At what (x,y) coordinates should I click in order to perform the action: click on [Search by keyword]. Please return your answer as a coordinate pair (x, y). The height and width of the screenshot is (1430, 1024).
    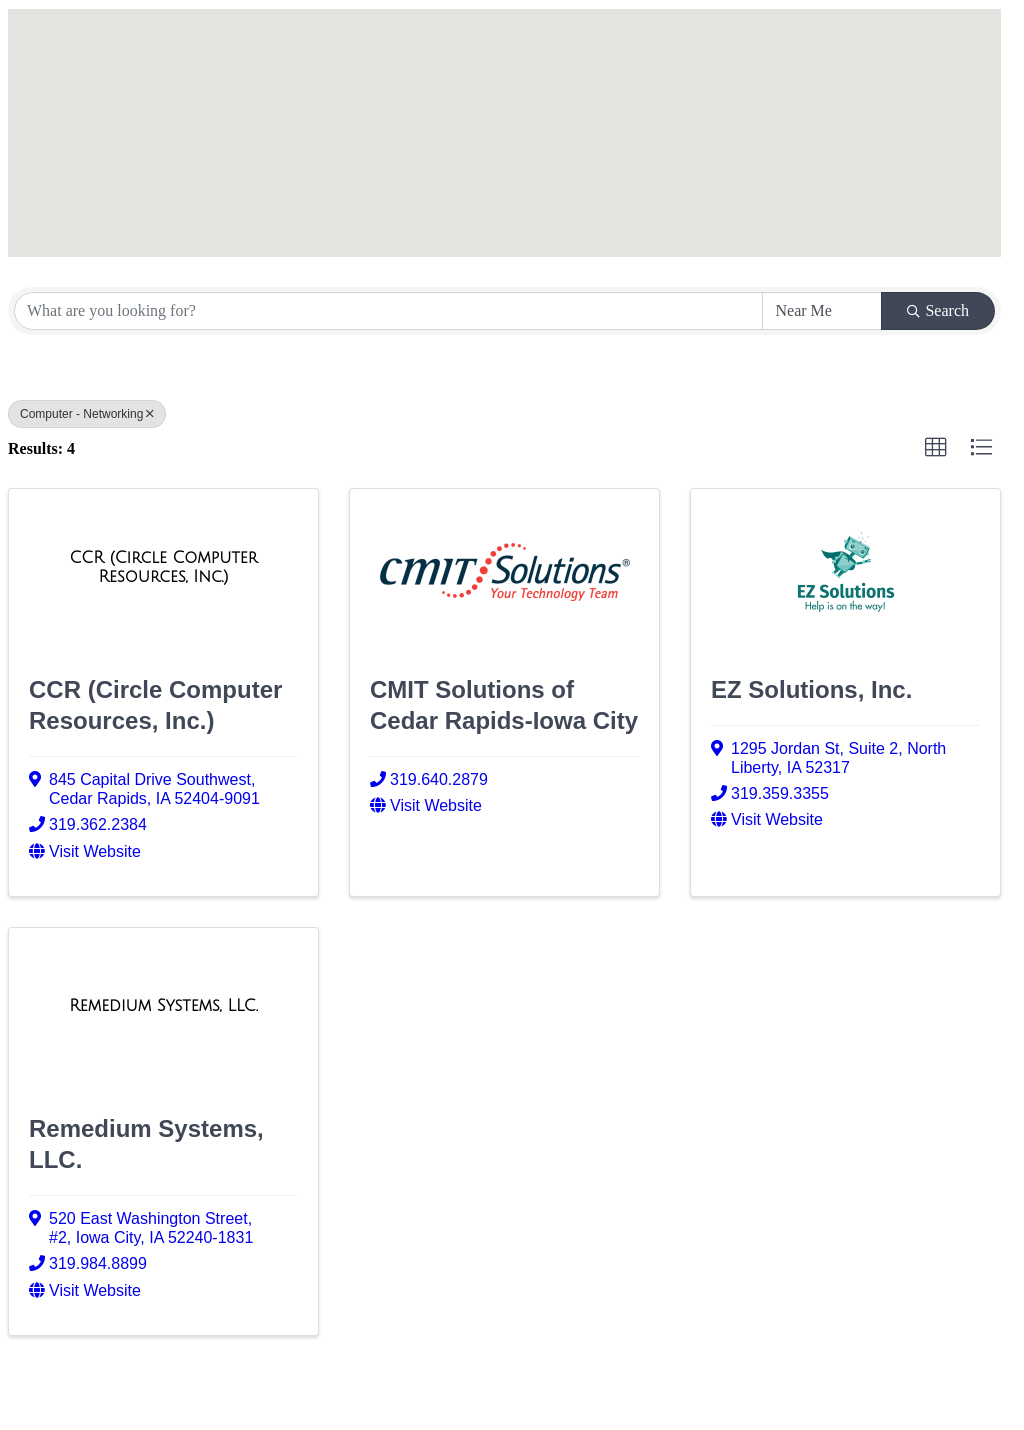
    Looking at the image, I should click on (388, 311).